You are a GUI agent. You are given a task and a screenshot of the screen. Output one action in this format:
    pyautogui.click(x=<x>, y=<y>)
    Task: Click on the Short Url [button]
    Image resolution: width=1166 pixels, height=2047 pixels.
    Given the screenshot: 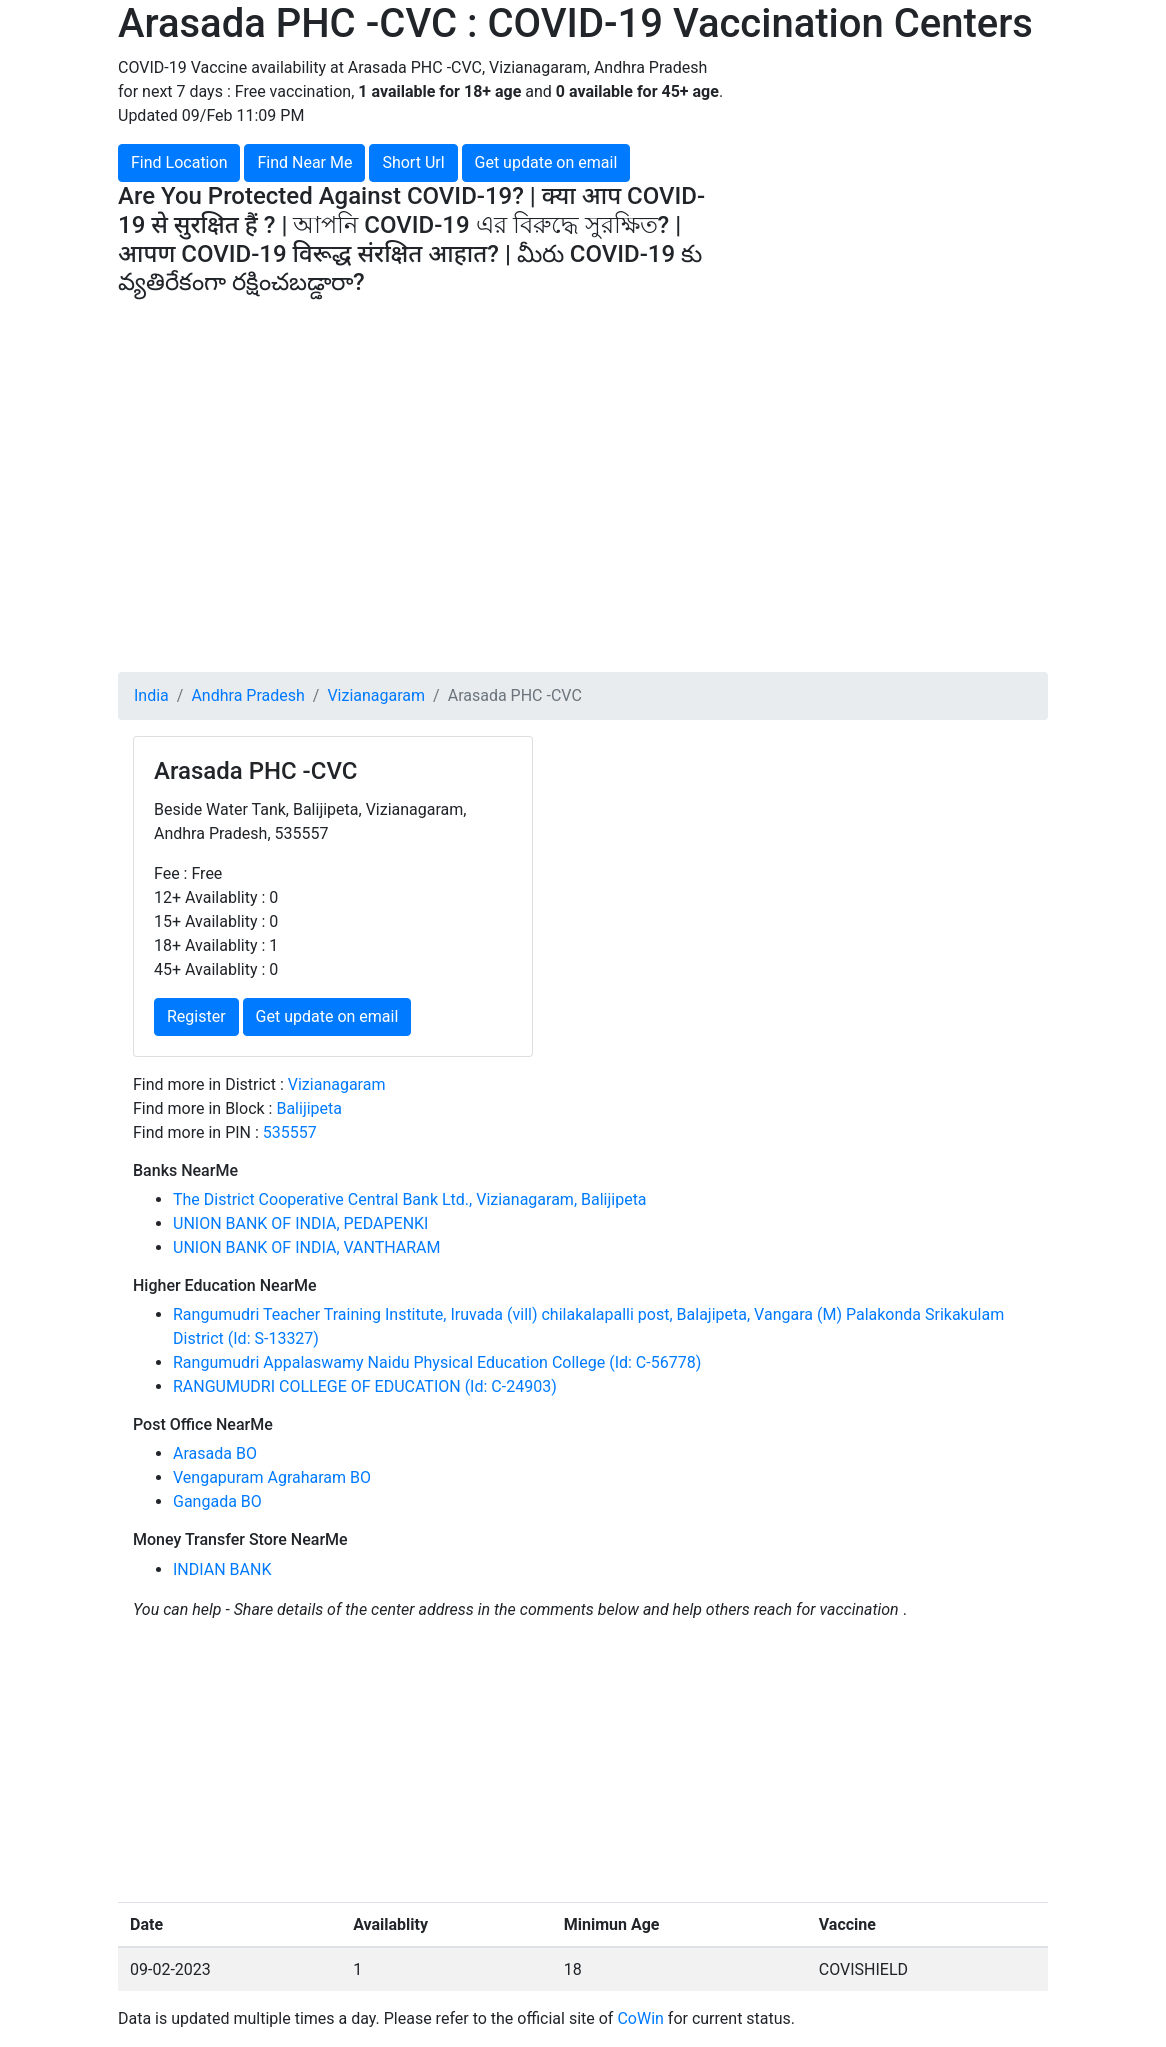 What is the action you would take?
    pyautogui.click(x=413, y=162)
    